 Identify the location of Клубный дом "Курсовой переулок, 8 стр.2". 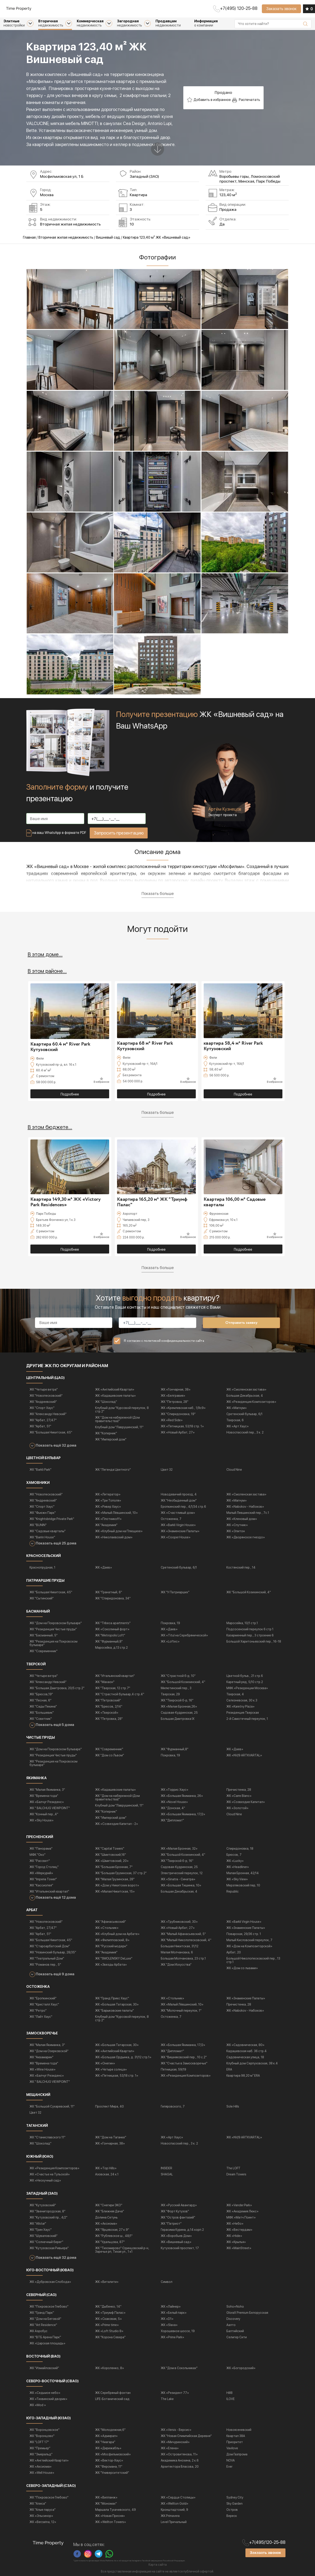
(122, 1409).